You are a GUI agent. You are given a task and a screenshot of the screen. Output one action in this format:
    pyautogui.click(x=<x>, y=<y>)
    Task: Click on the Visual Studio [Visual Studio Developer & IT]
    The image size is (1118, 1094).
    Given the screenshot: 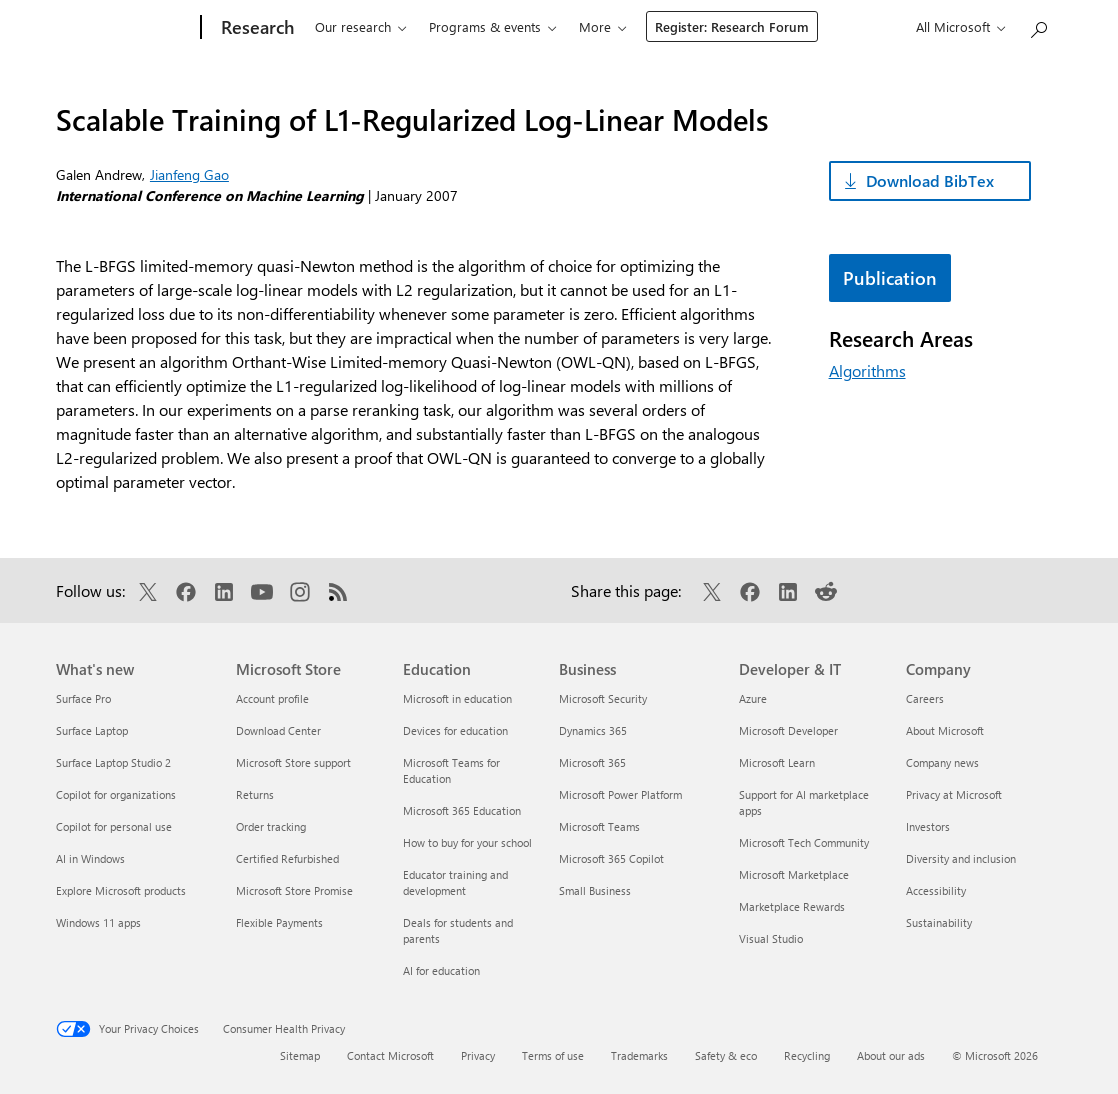 What is the action you would take?
    pyautogui.click(x=771, y=938)
    